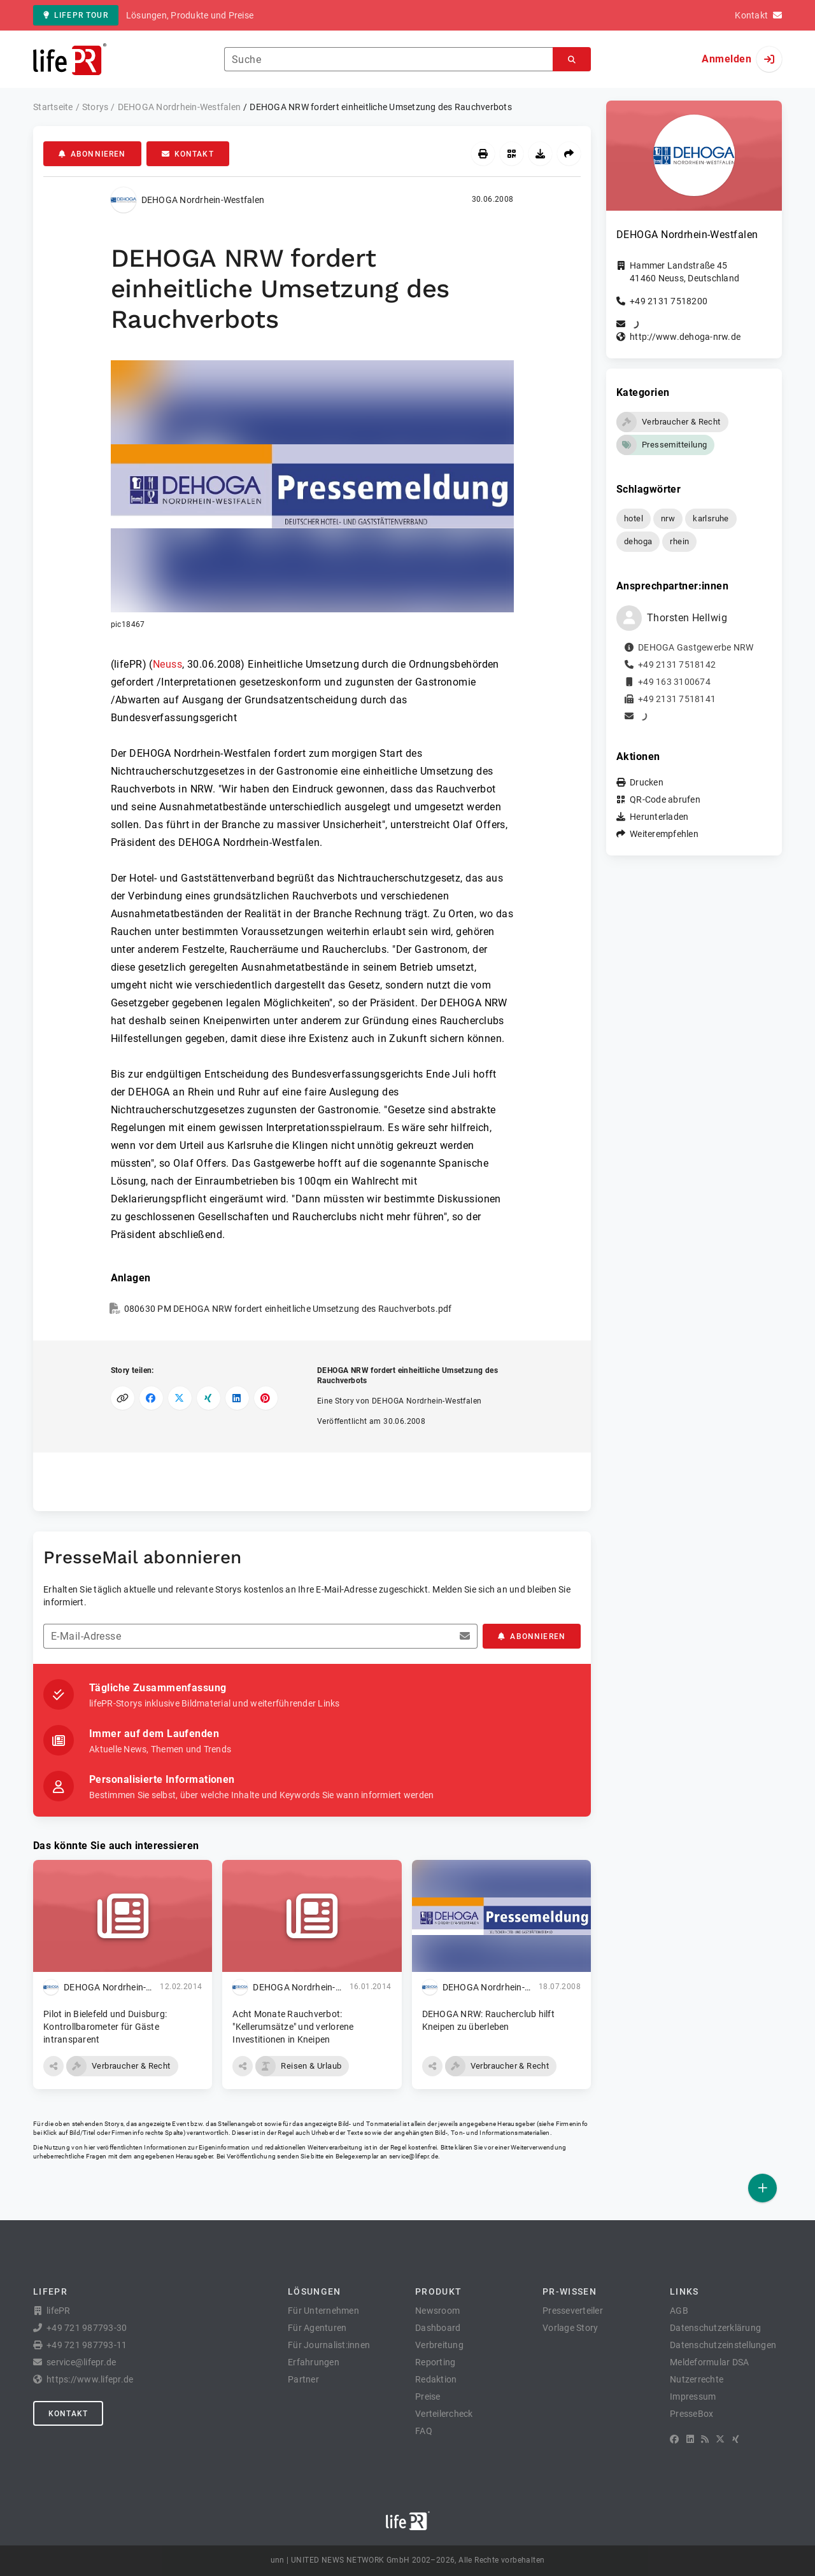 The image size is (815, 2576). What do you see at coordinates (266, 1398) in the screenshot?
I see `[Auf Pinterest teilen]` at bounding box center [266, 1398].